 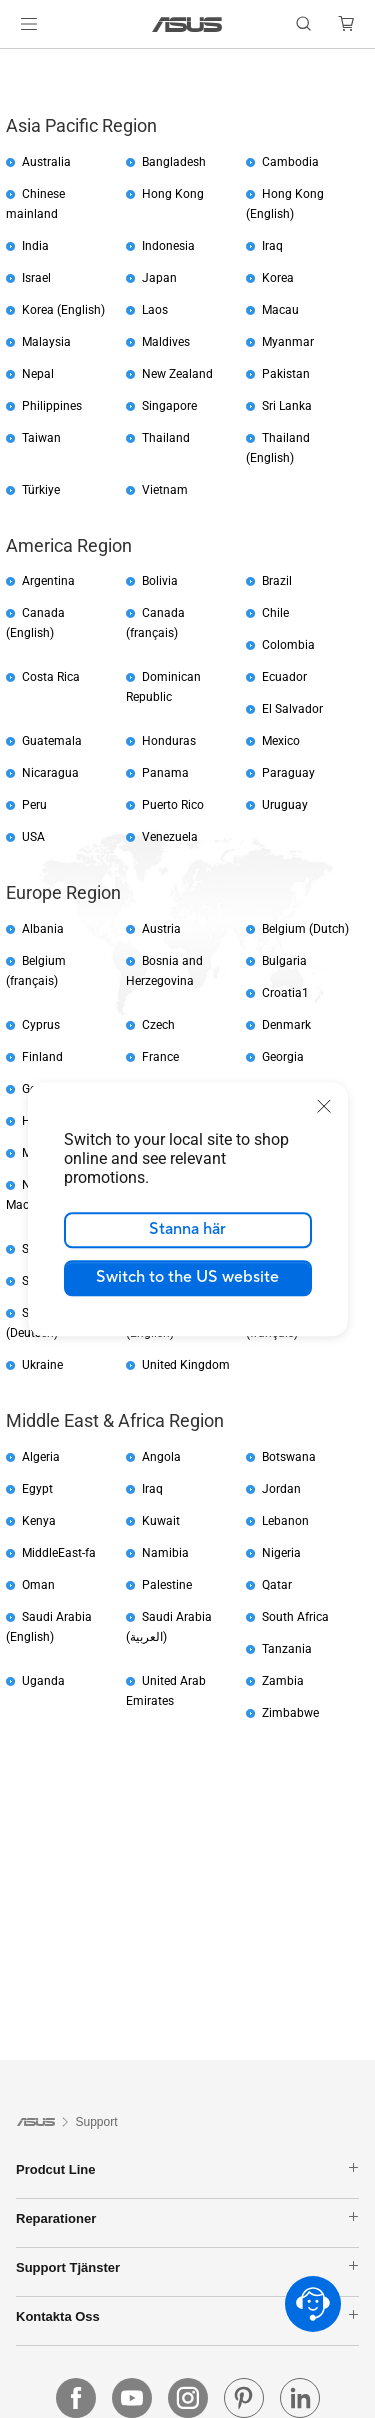 What do you see at coordinates (277, 1585) in the screenshot?
I see `Qatar` at bounding box center [277, 1585].